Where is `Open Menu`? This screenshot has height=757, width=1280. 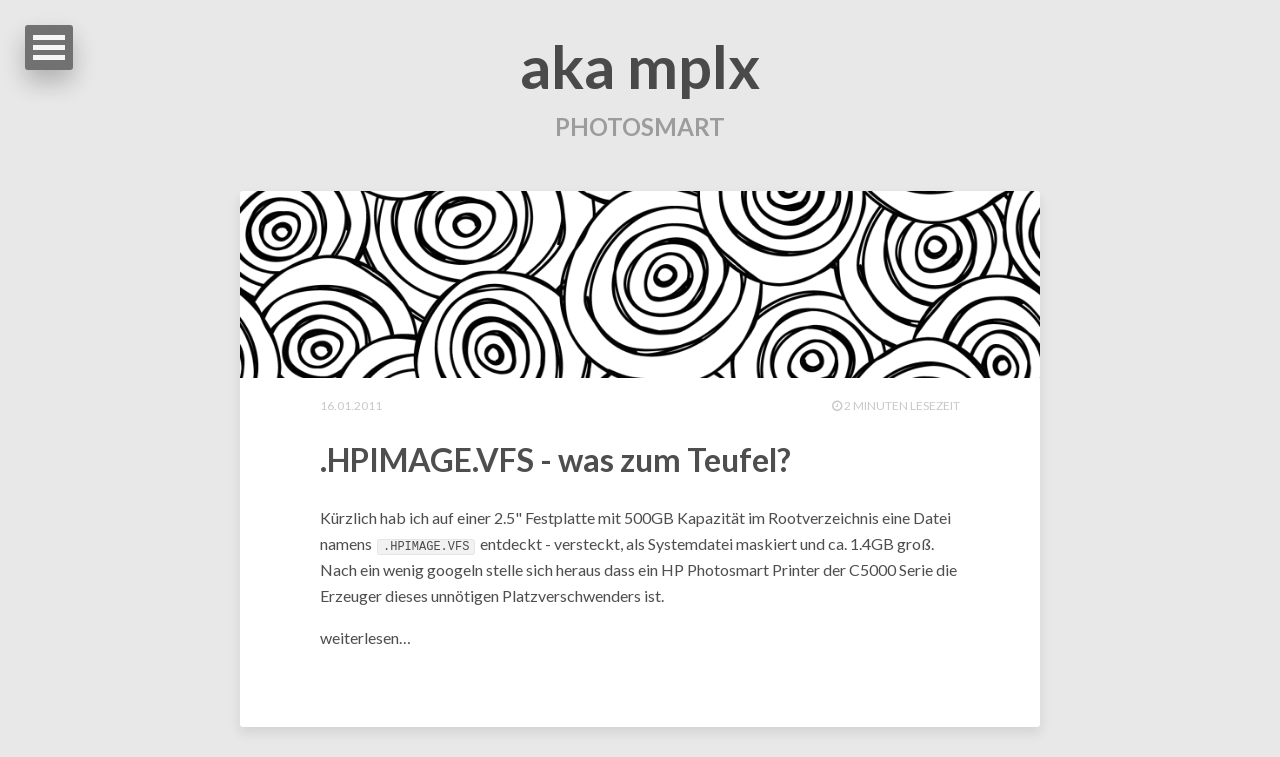
Open Menu is located at coordinates (49, 47).